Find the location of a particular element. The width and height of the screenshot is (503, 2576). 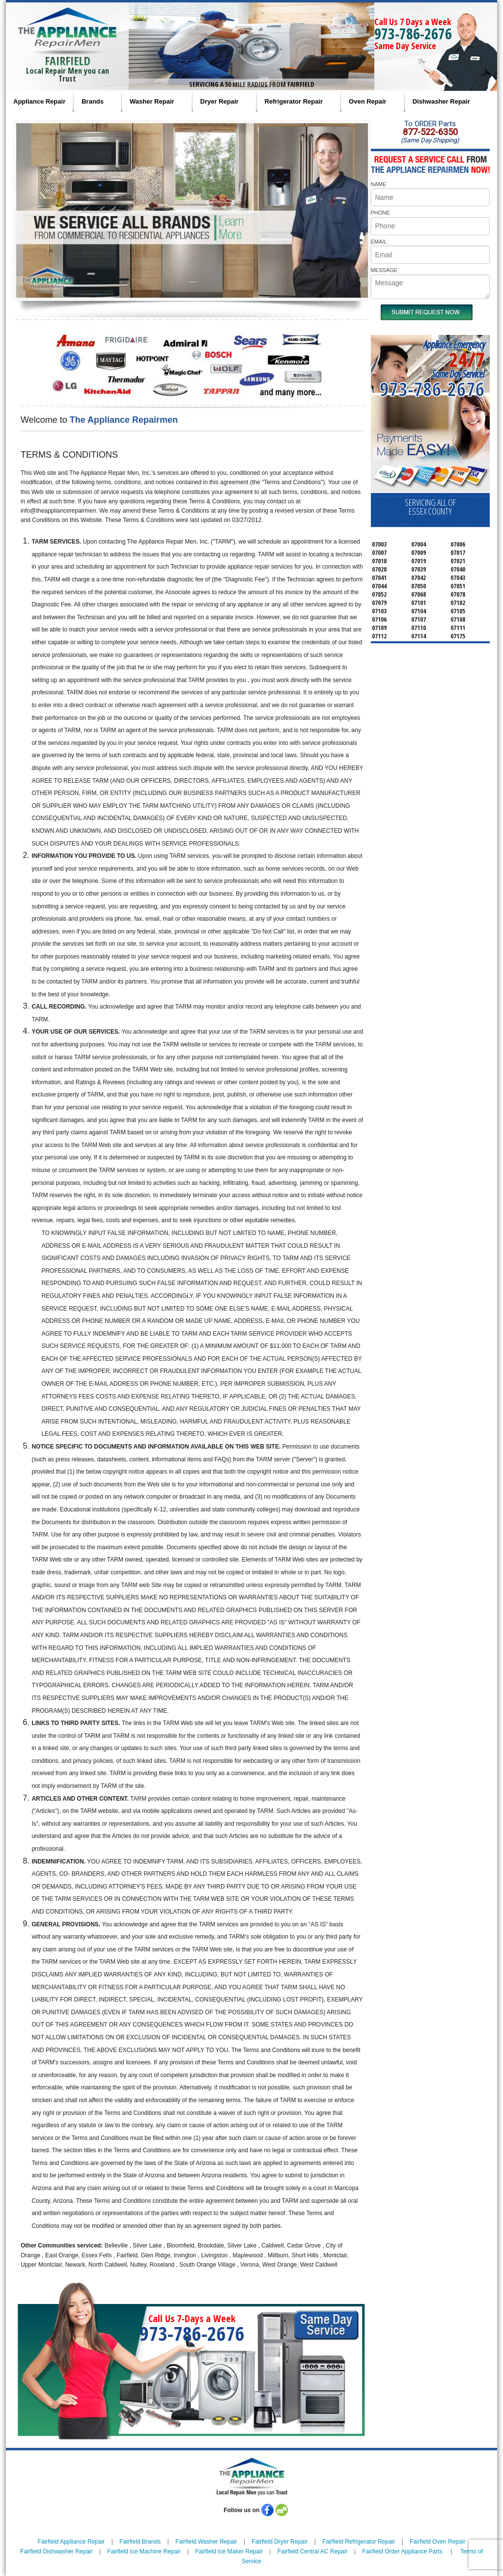

Oven Repair is located at coordinates (368, 101).